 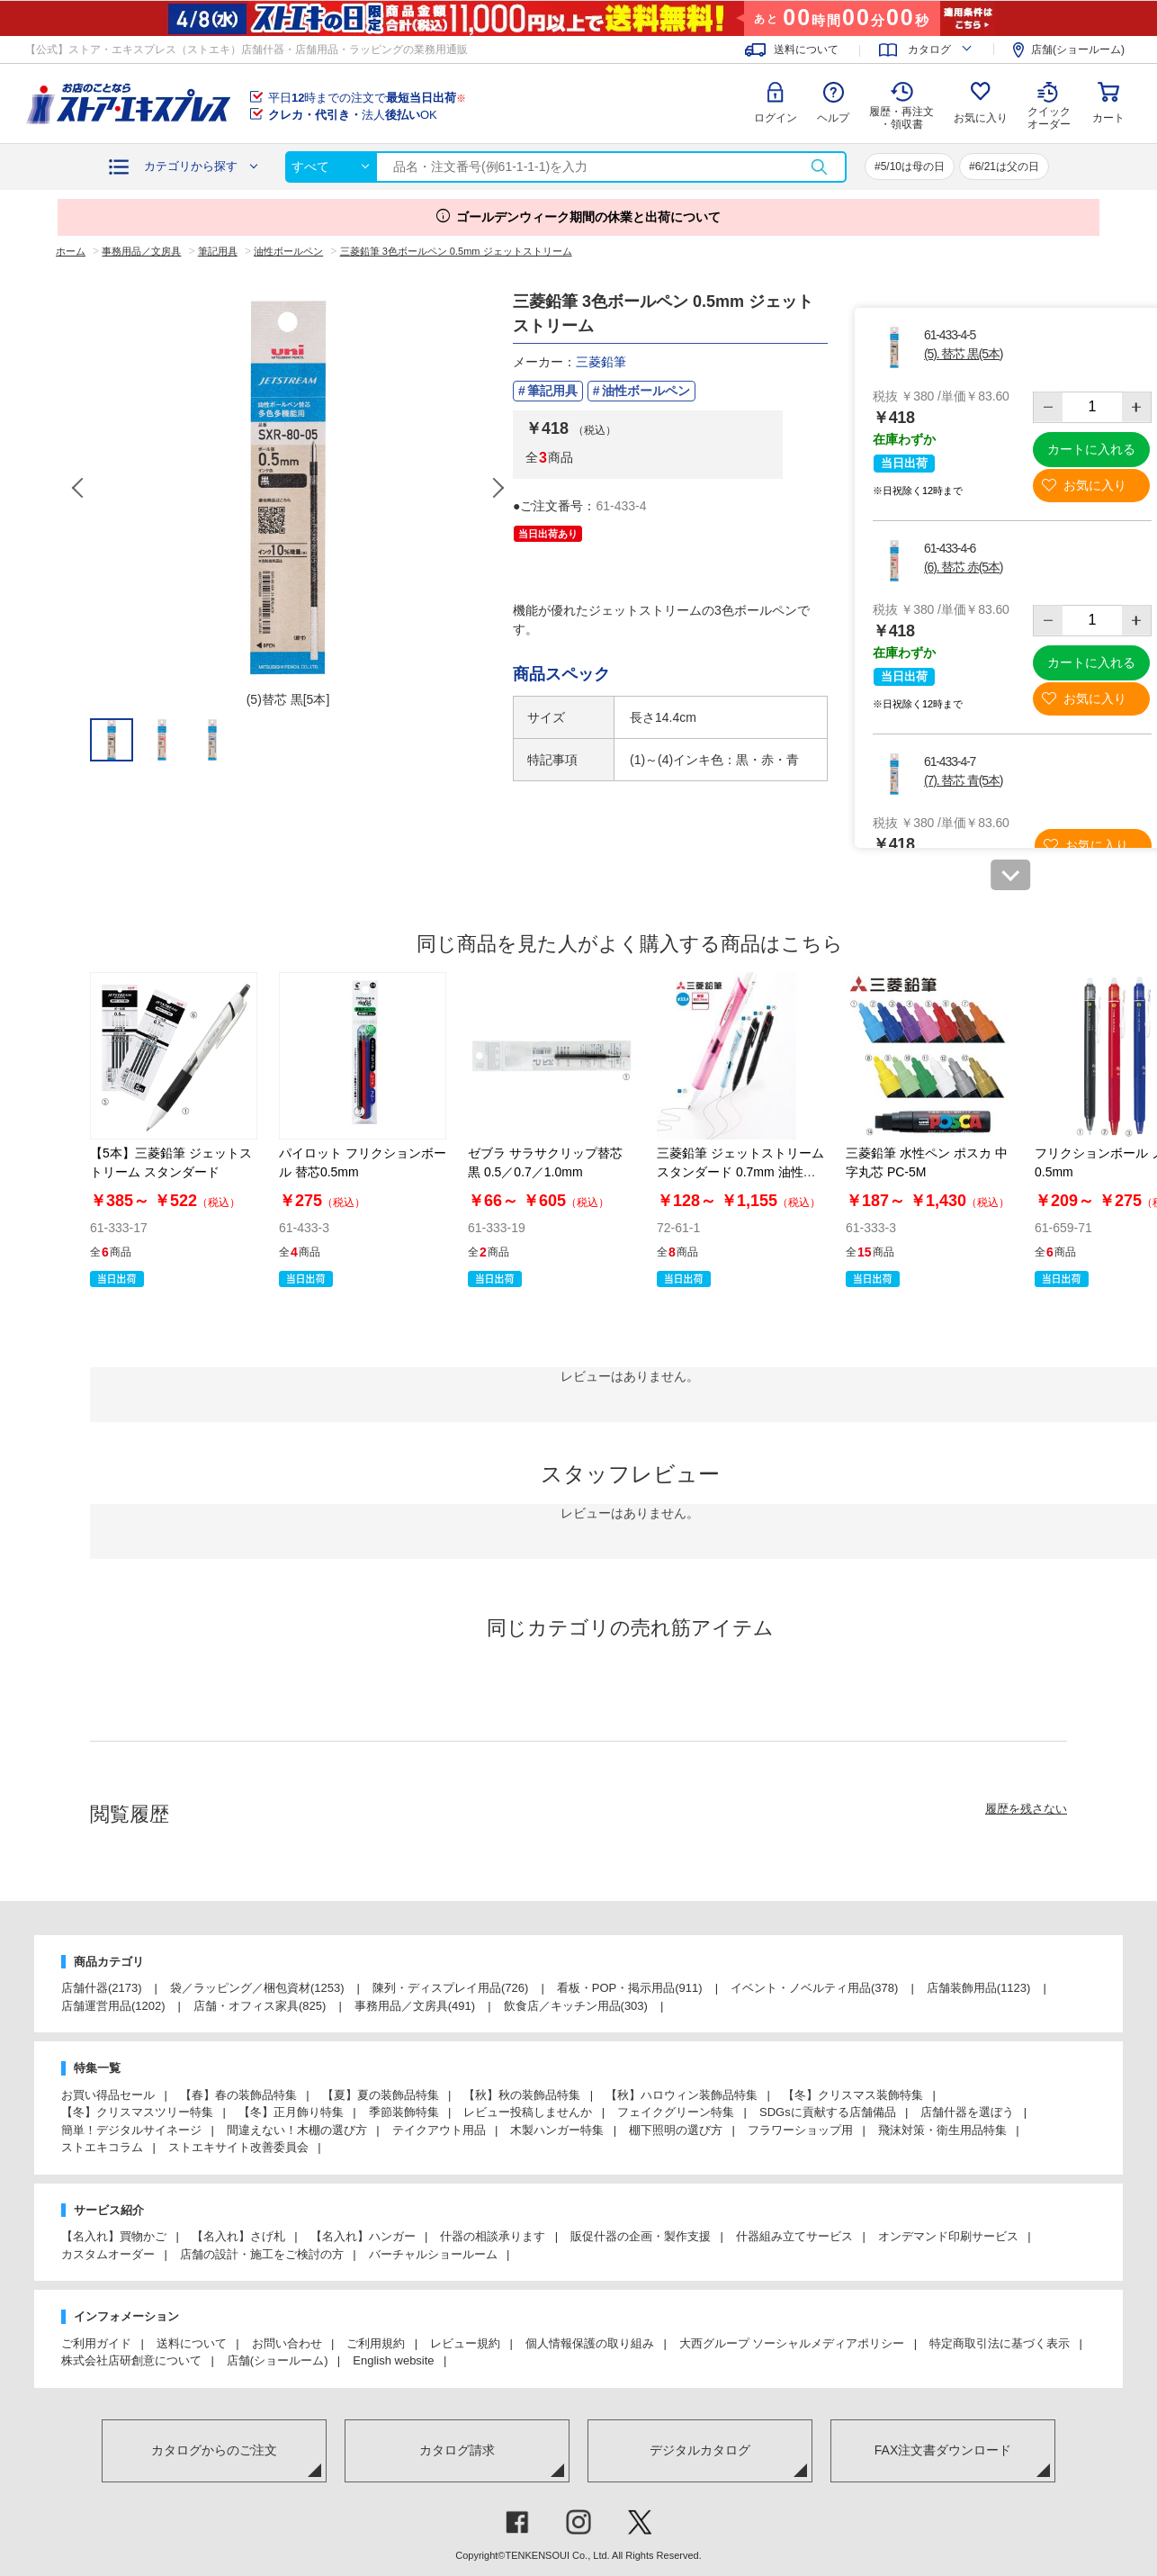 I want to click on 特定商取引法に基づく表示, so click(x=999, y=2343).